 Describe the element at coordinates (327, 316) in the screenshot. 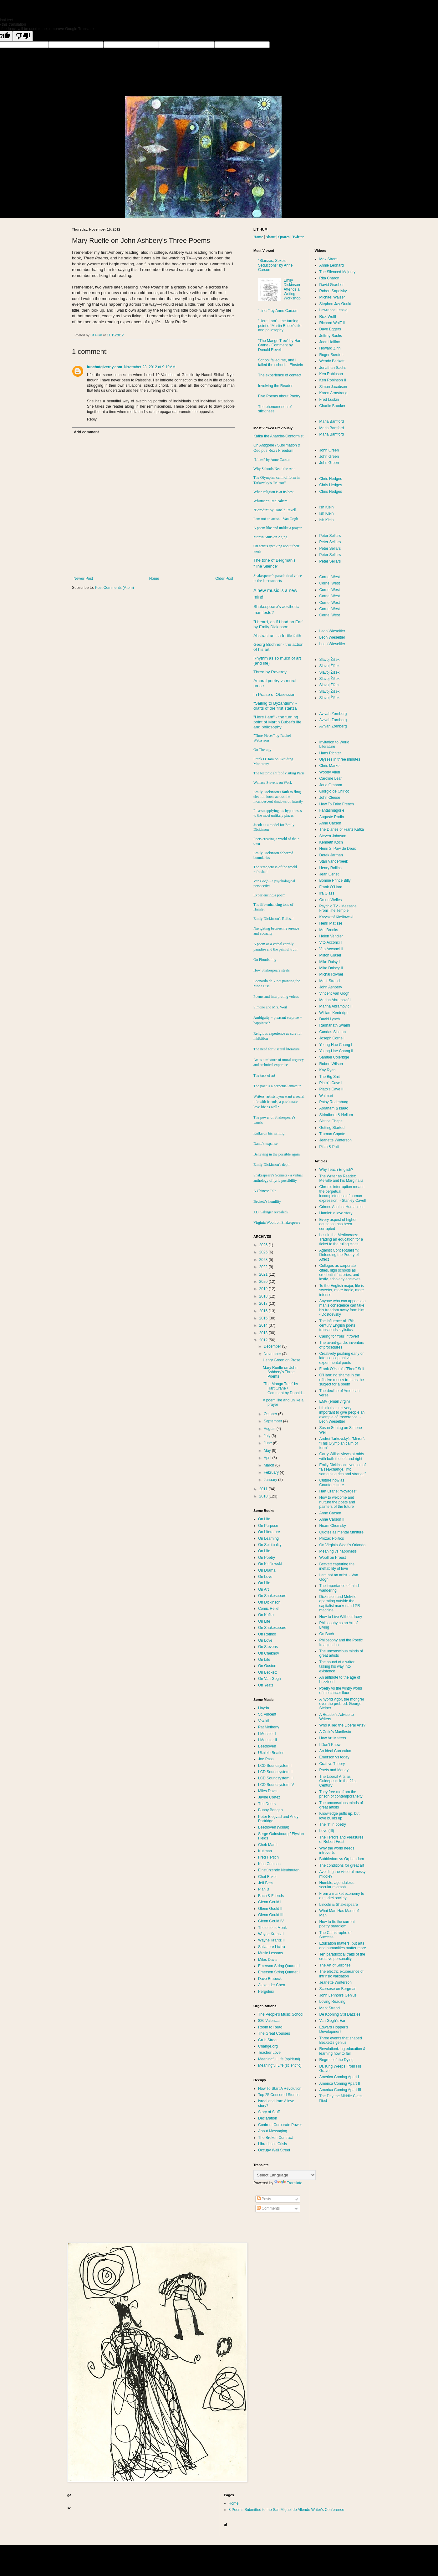

I see `Rick Wolff` at that location.